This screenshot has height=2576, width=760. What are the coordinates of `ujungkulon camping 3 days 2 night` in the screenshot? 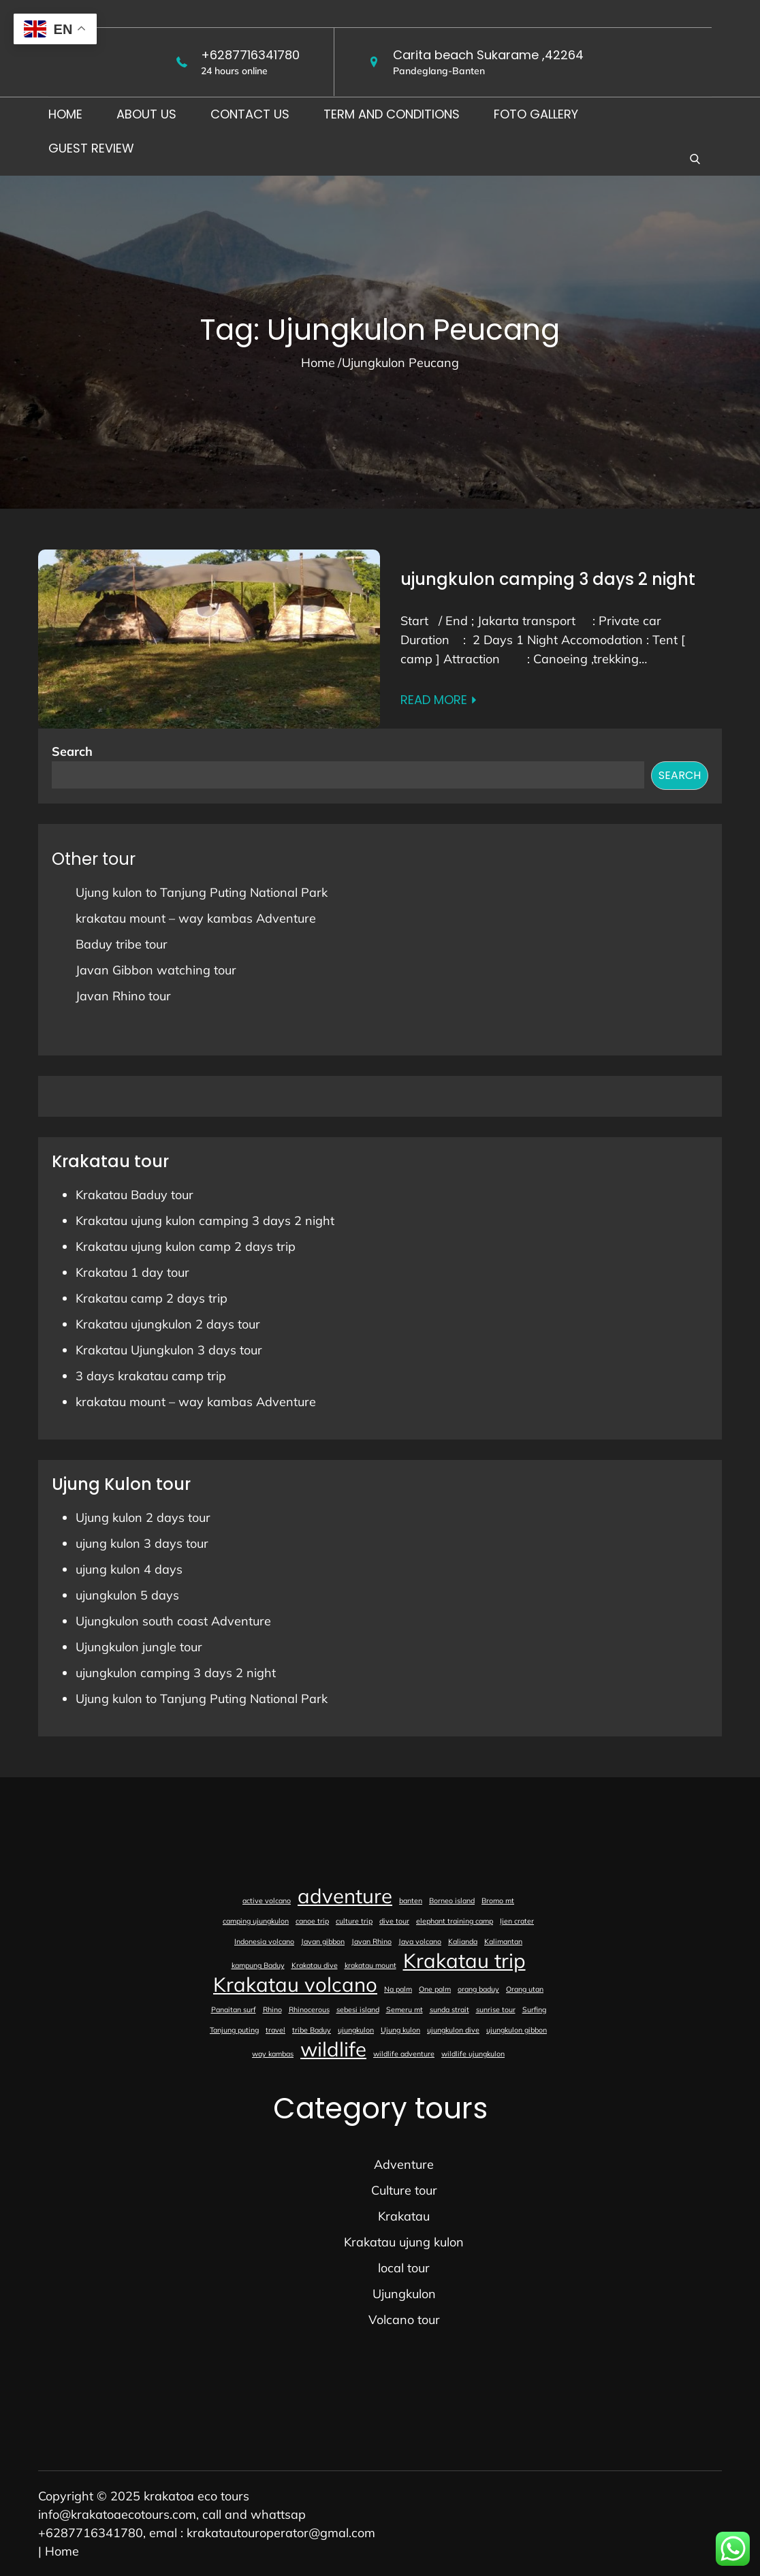 It's located at (547, 579).